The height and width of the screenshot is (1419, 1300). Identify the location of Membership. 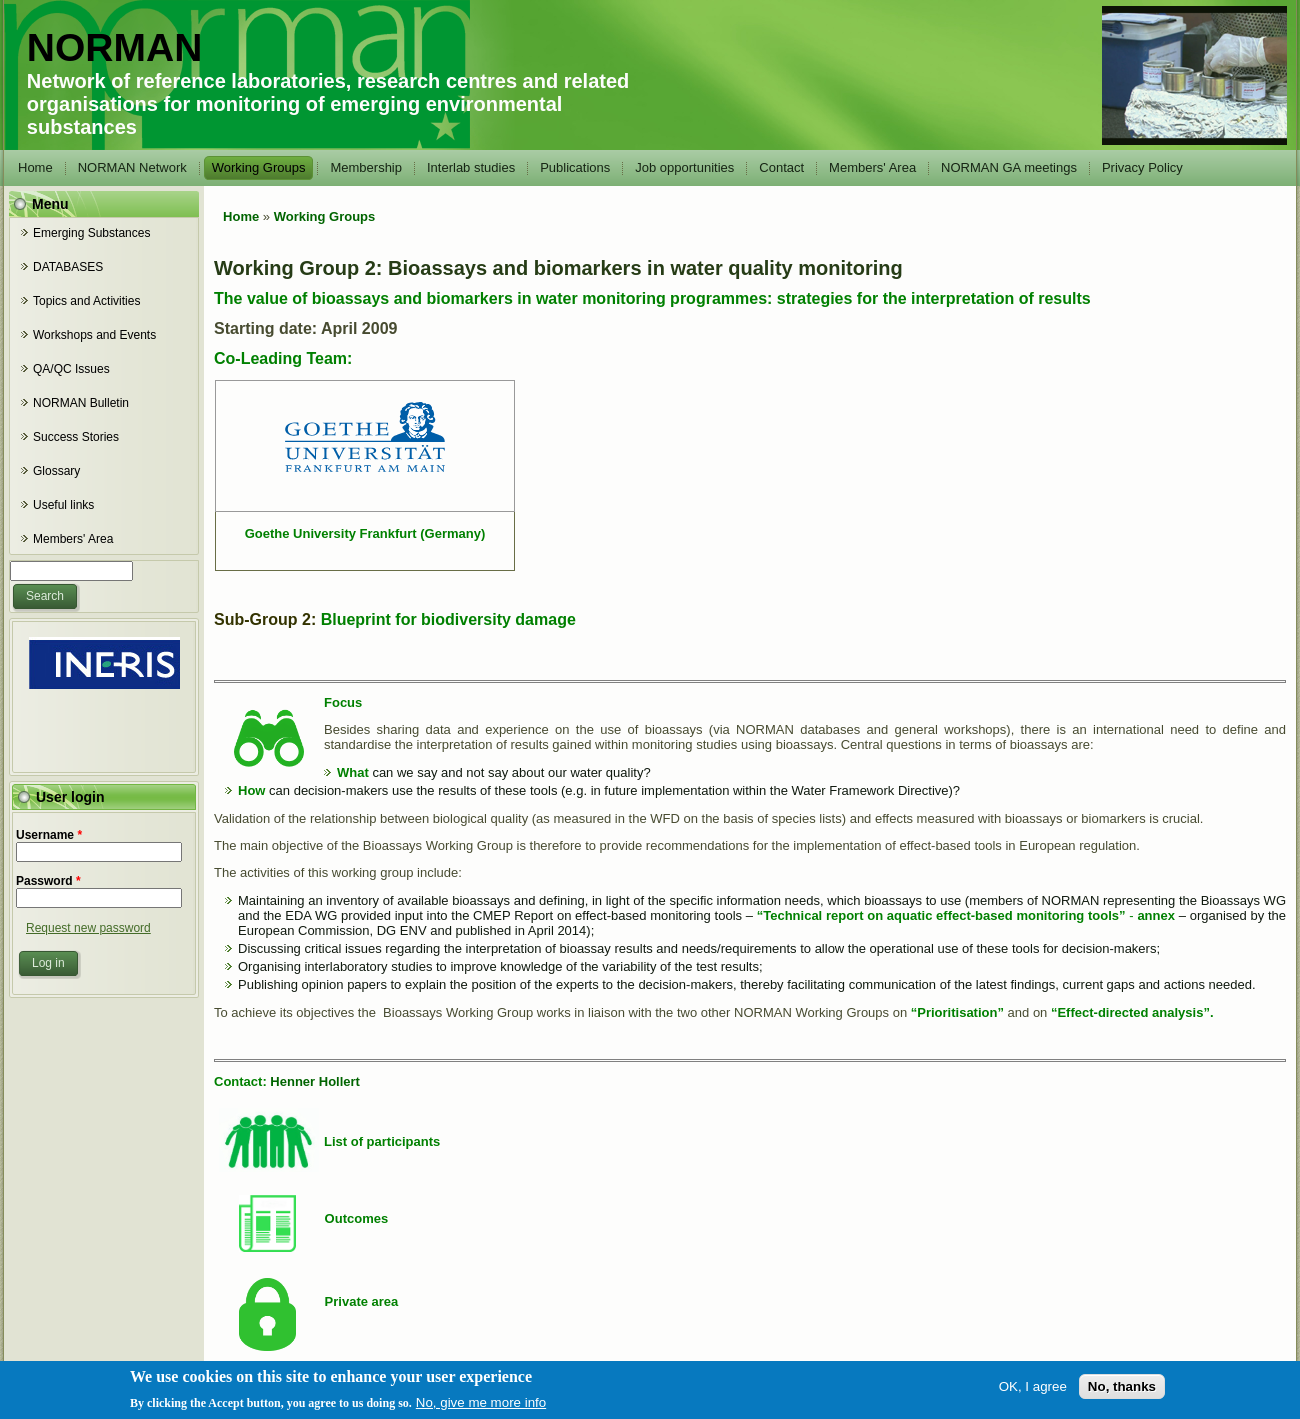
(366, 167).